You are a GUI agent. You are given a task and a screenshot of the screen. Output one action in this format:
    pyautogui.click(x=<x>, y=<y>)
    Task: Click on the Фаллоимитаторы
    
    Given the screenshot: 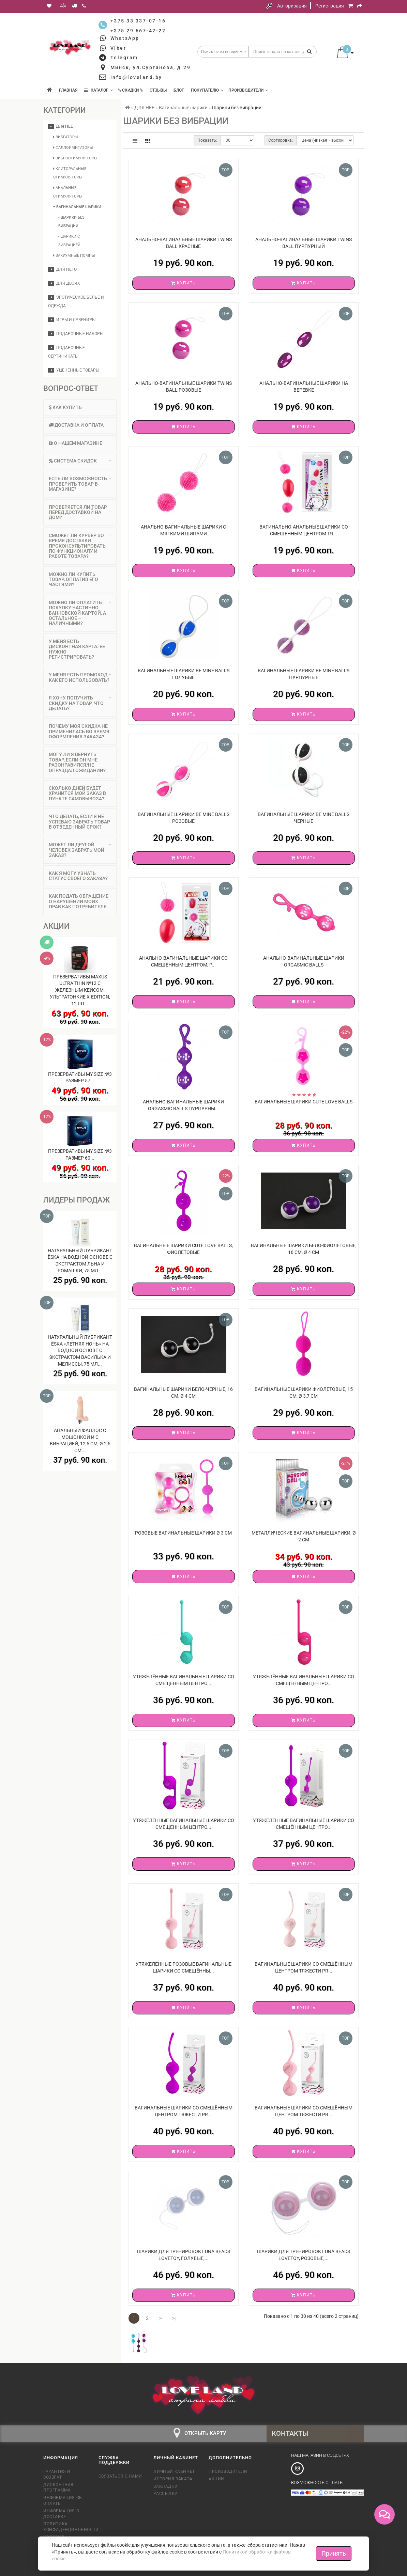 What is the action you would take?
    pyautogui.click(x=73, y=147)
    